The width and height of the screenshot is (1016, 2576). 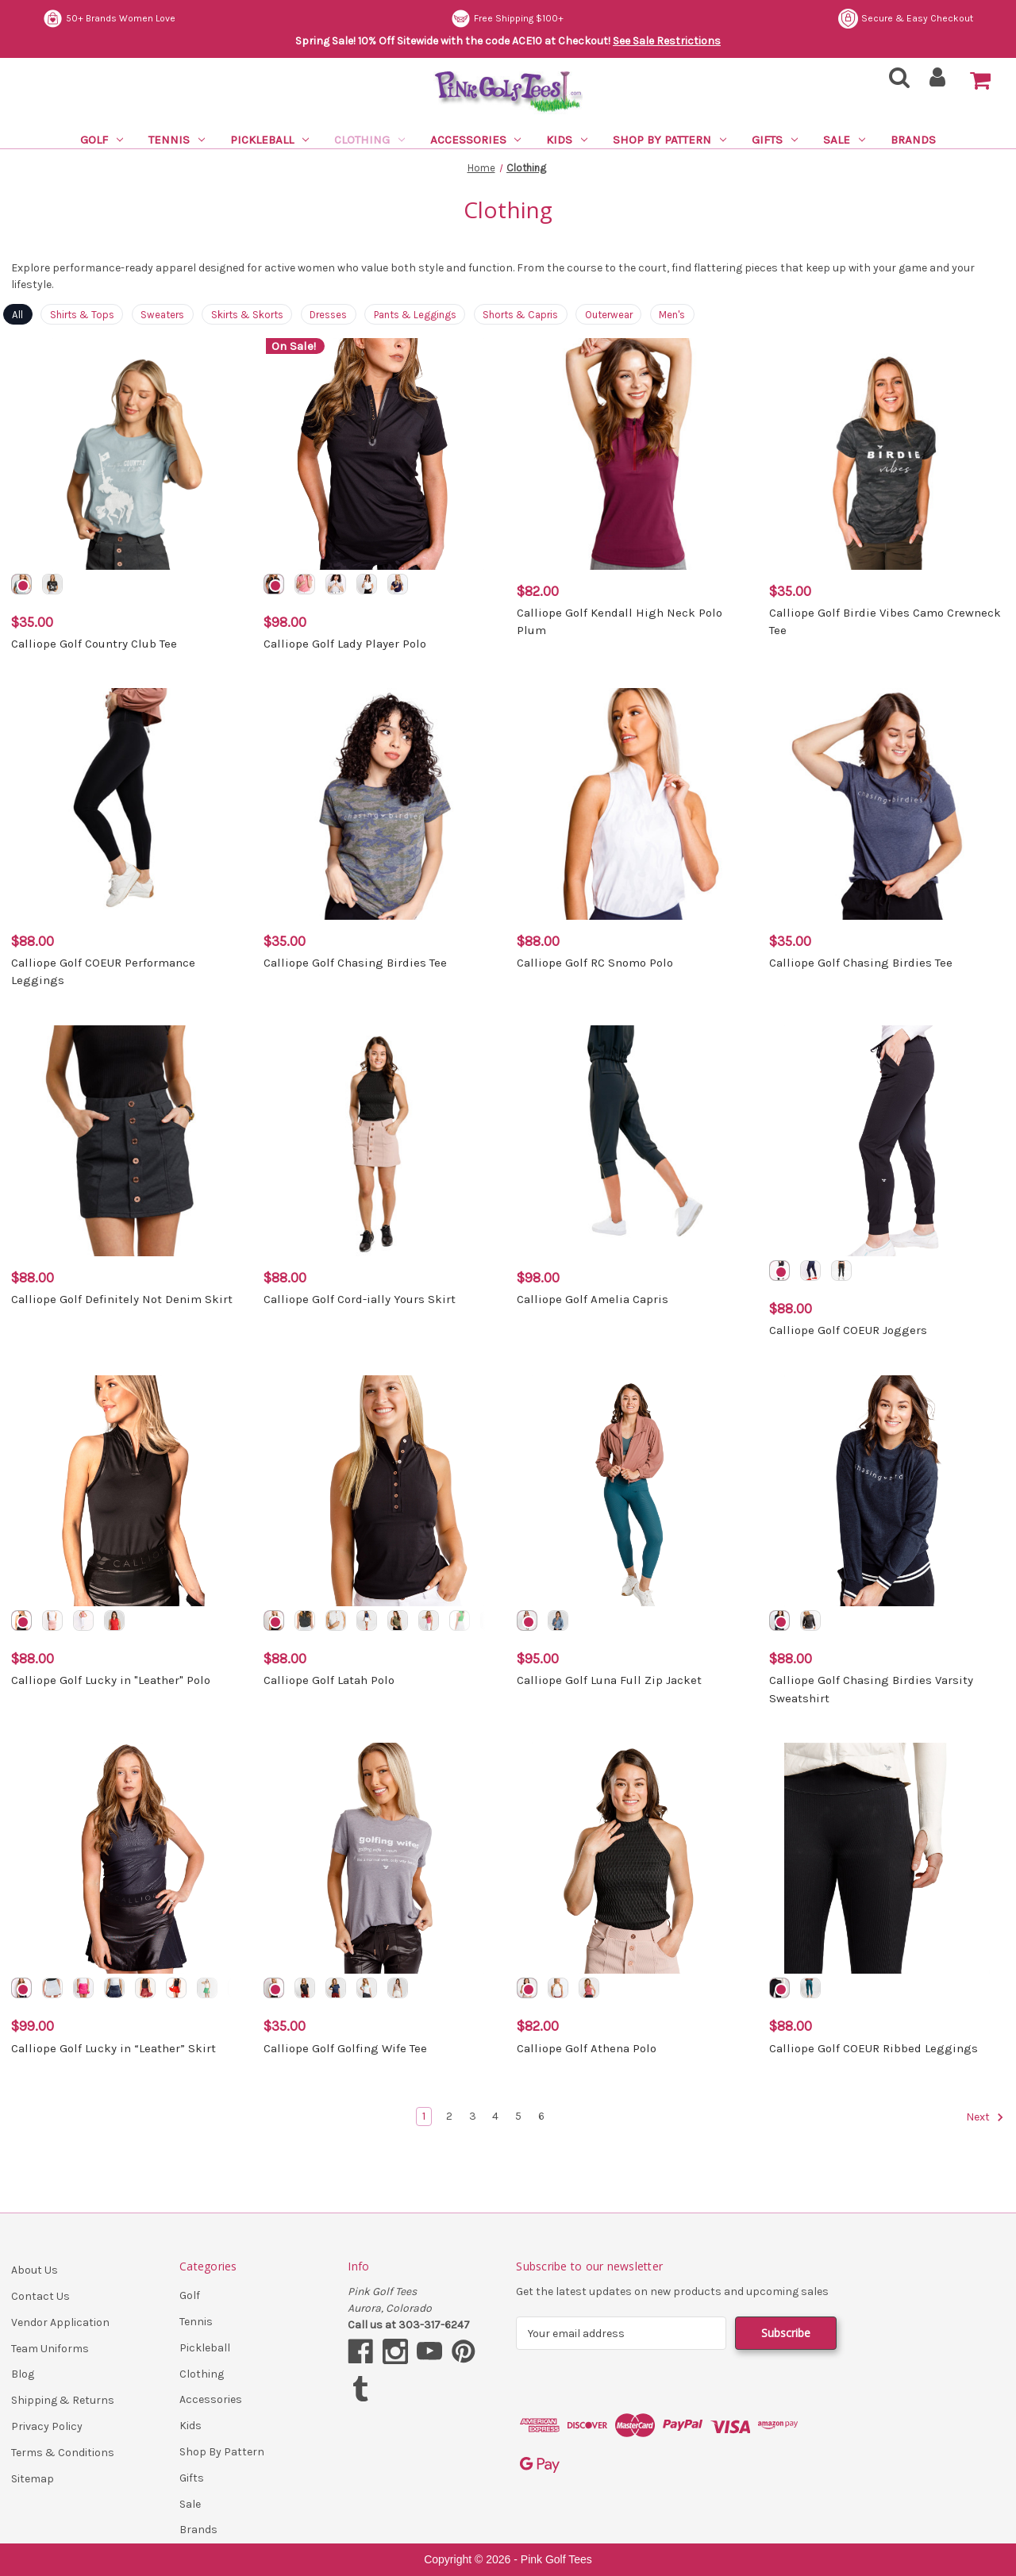 What do you see at coordinates (128, 1858) in the screenshot?
I see `[Calliope Golf Lucky in “Leather” Skirt, $99.00]` at bounding box center [128, 1858].